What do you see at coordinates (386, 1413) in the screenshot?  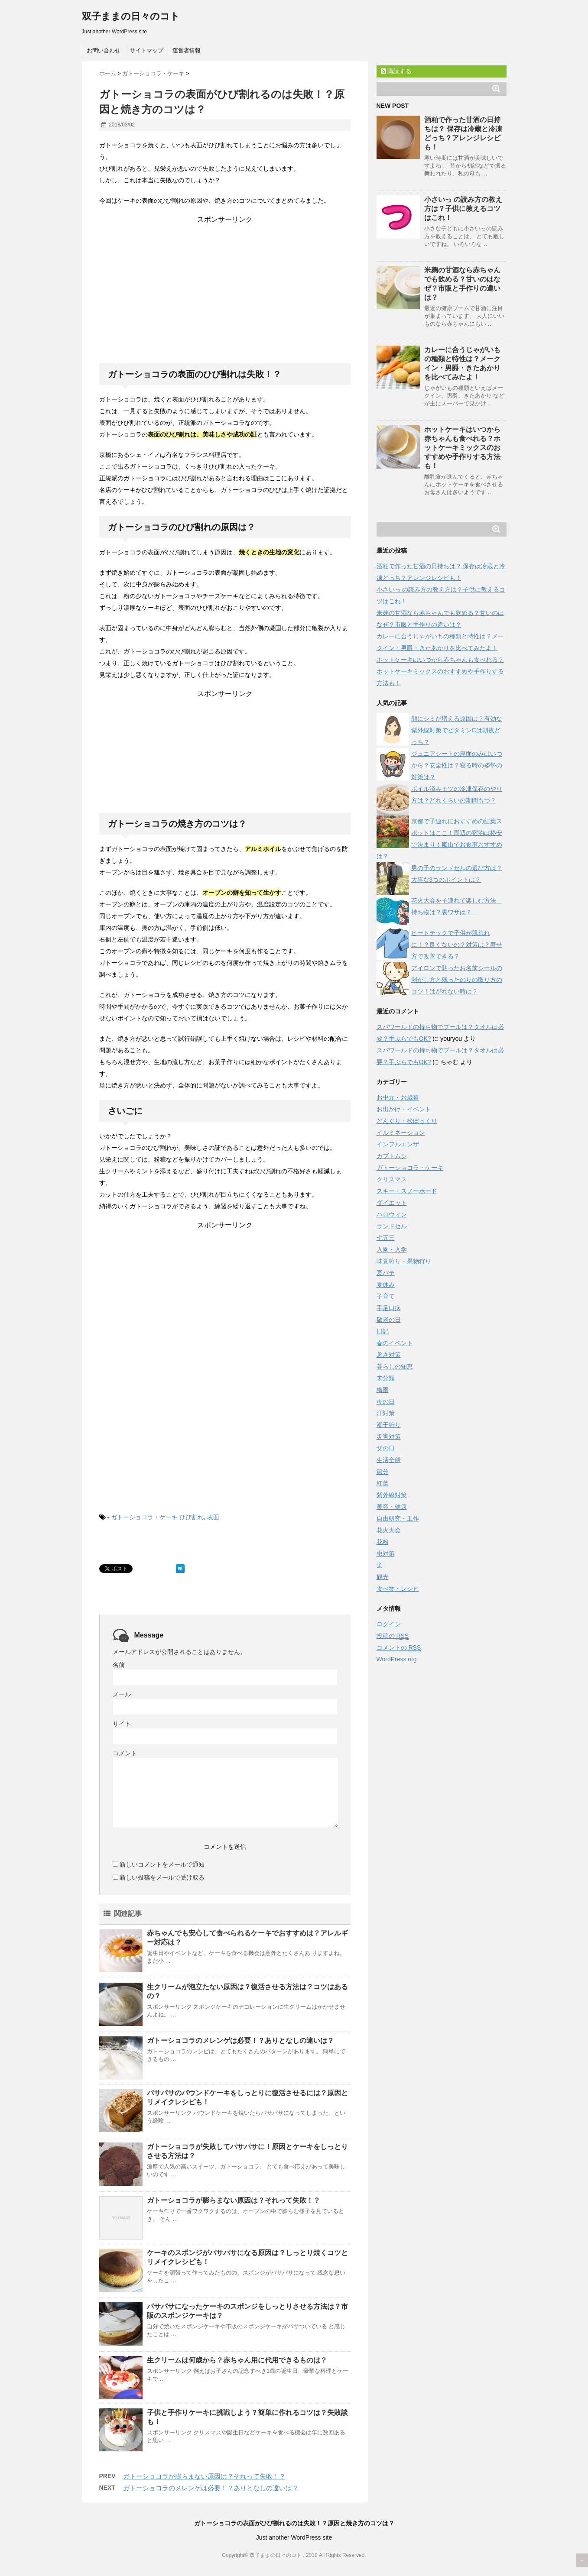 I see `汗対策` at bounding box center [386, 1413].